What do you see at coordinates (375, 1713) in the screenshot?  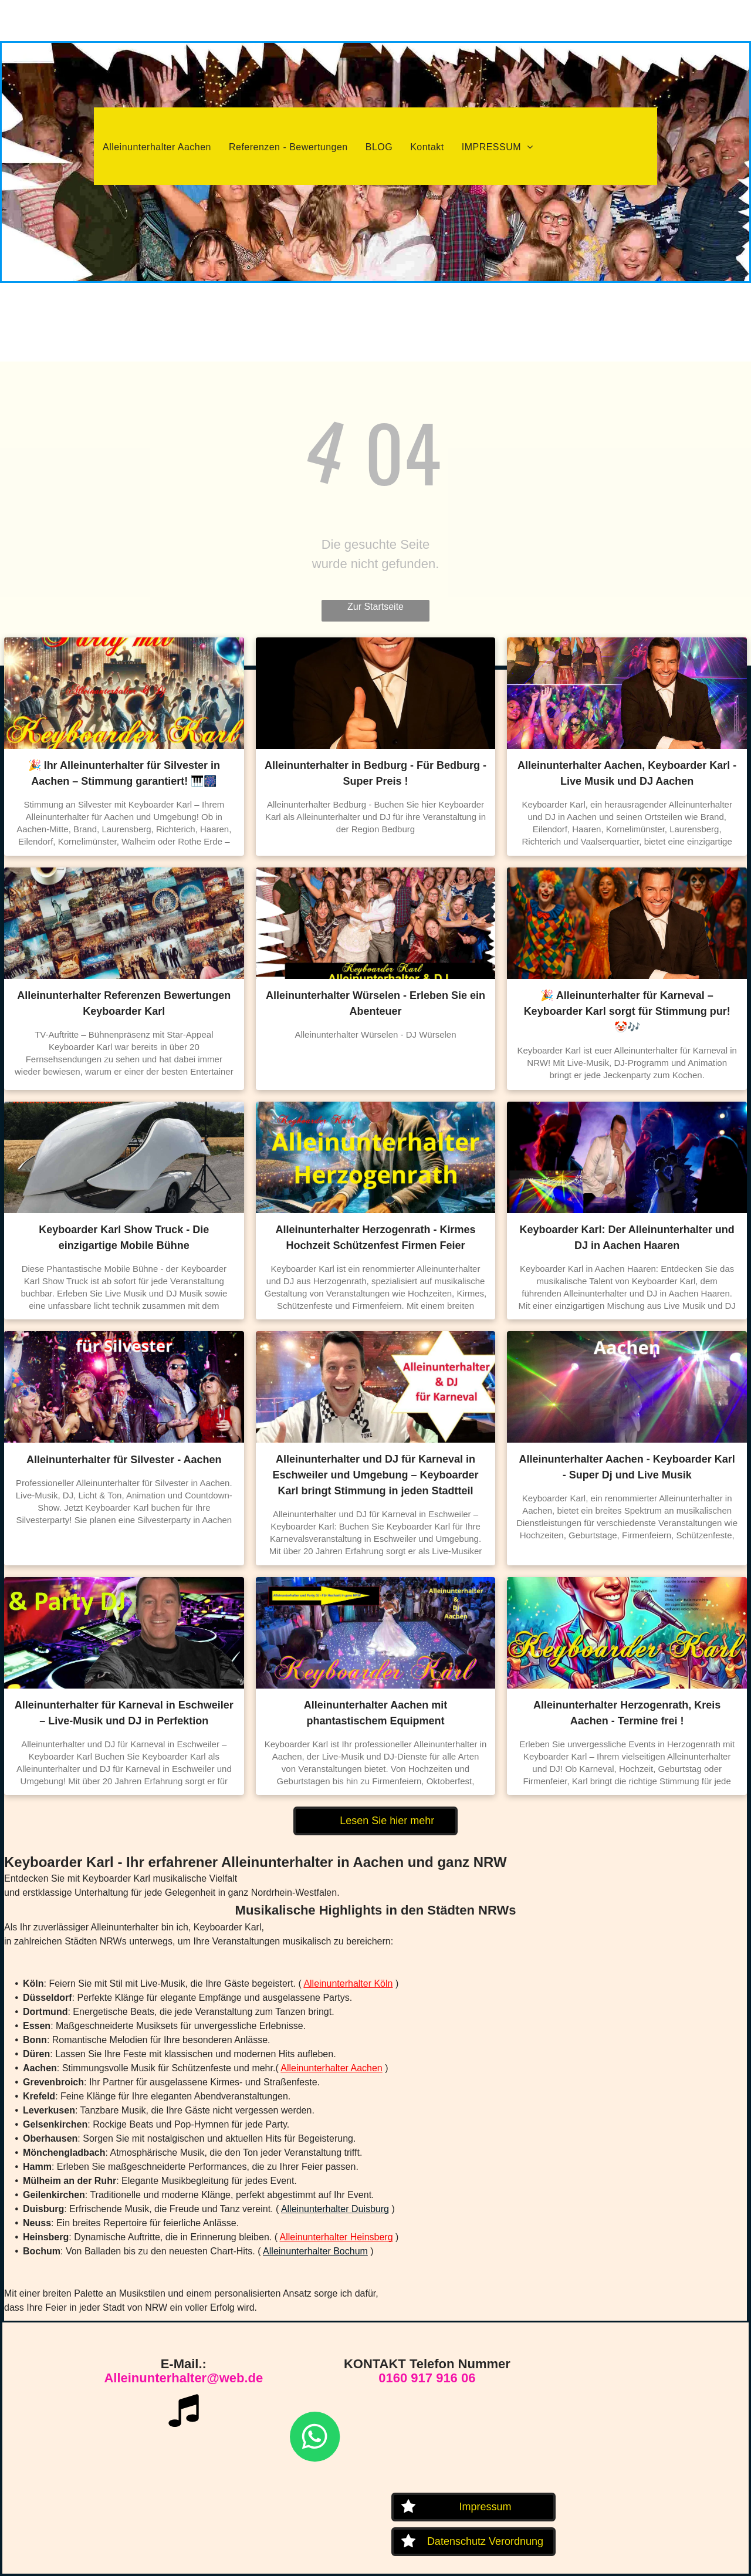 I see `Alleinunterhalter Aachen mit phantastischem Equipment` at bounding box center [375, 1713].